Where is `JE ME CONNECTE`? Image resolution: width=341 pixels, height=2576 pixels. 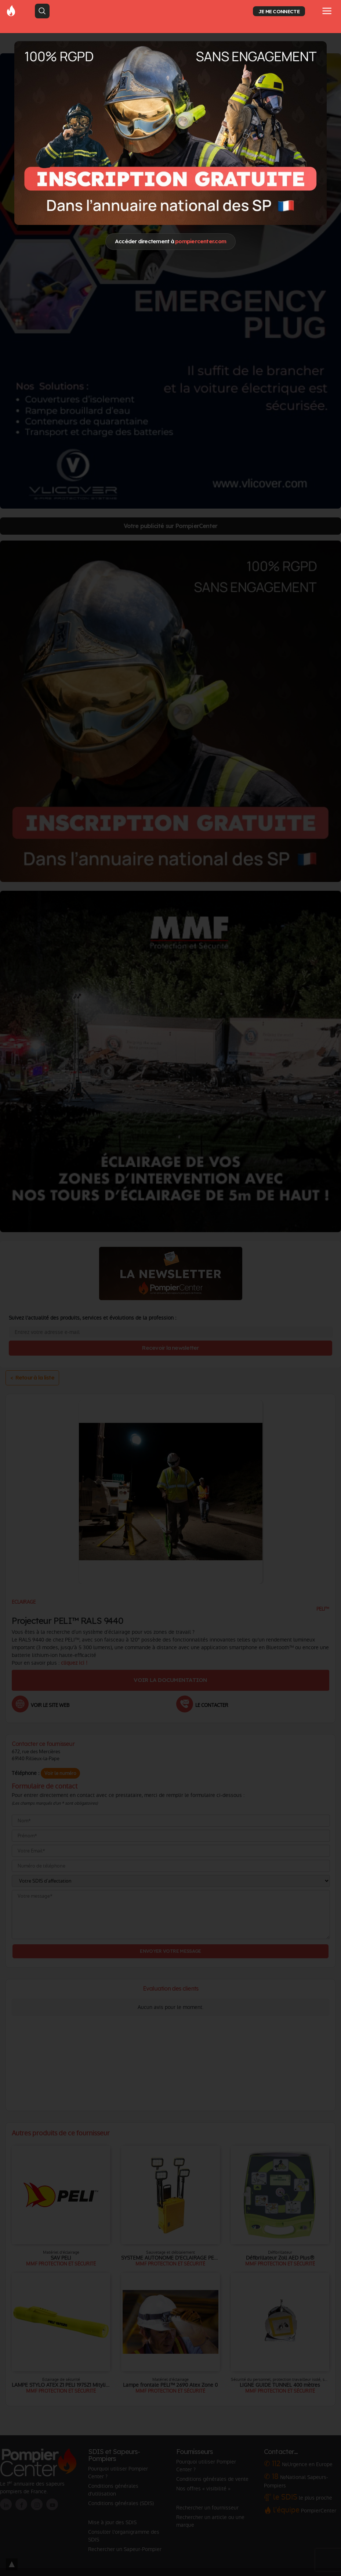
JE ME CONNECTE is located at coordinates (279, 11).